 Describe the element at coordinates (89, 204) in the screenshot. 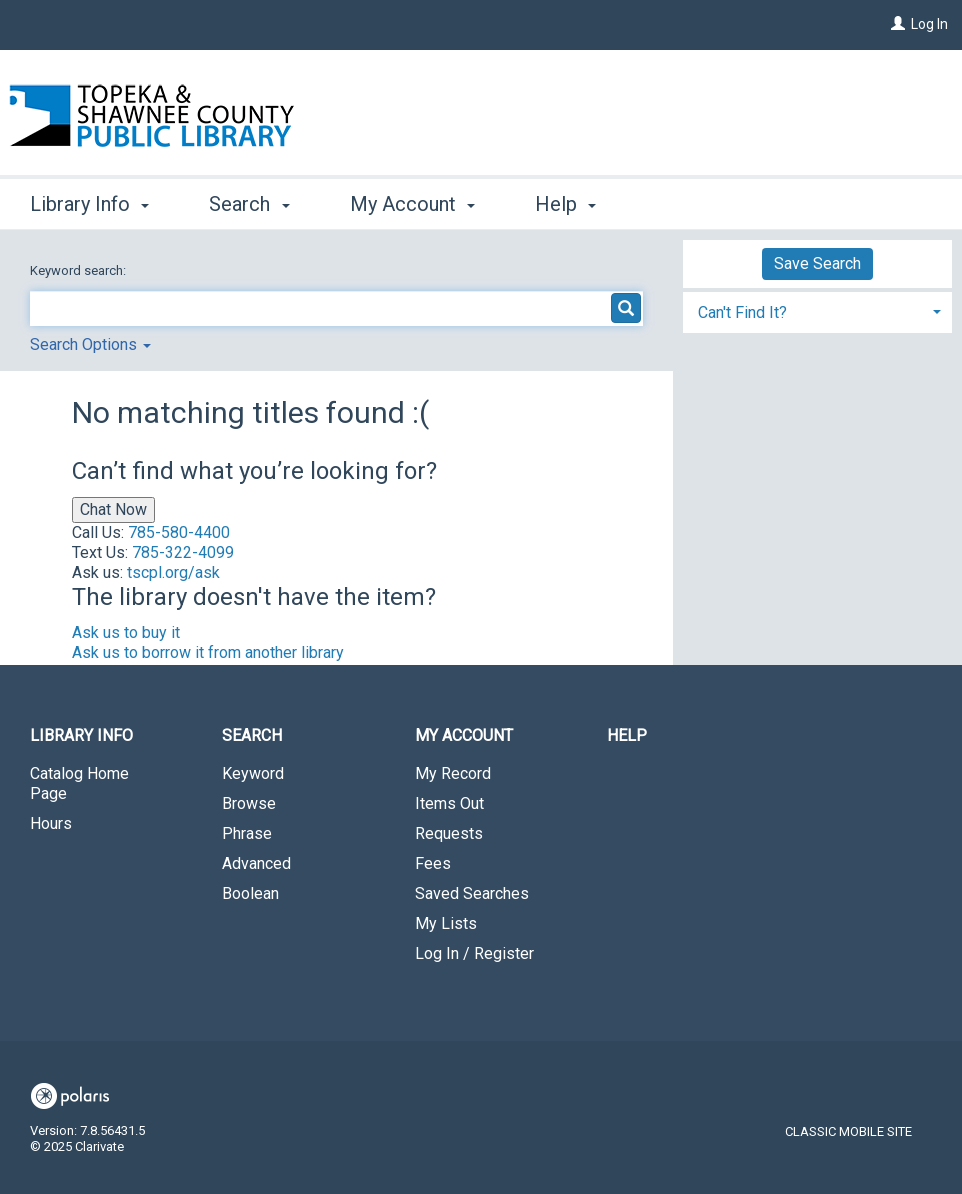

I see `Library Info [button]` at that location.